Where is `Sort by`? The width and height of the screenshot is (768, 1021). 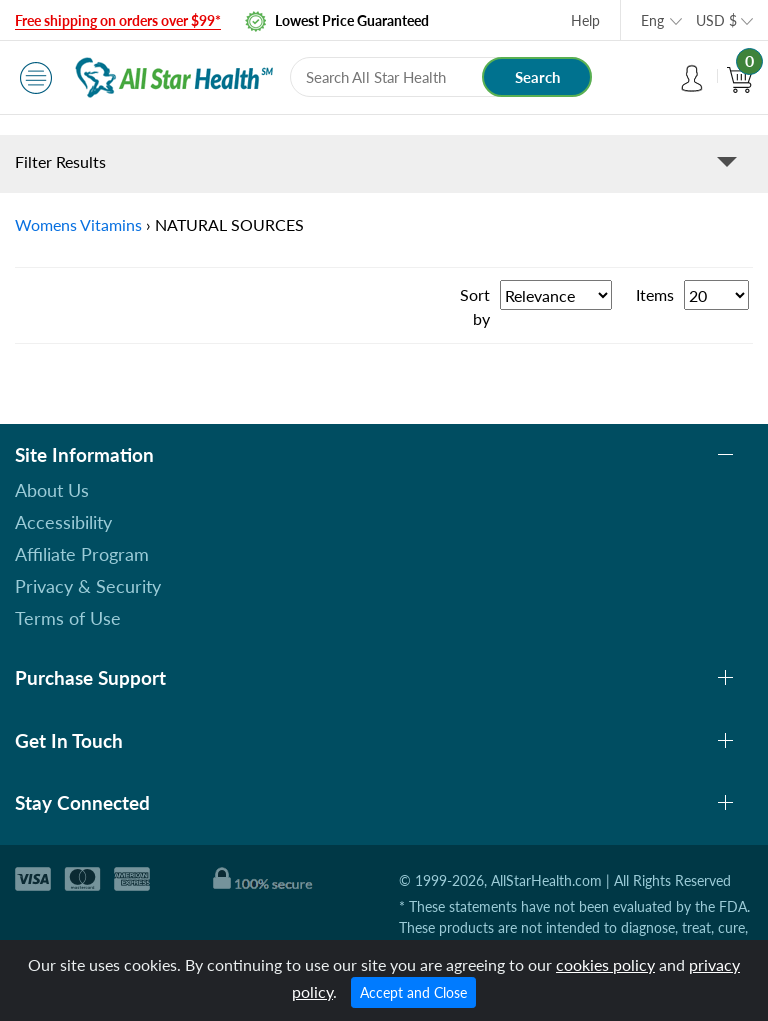
Sort by is located at coordinates (475, 306).